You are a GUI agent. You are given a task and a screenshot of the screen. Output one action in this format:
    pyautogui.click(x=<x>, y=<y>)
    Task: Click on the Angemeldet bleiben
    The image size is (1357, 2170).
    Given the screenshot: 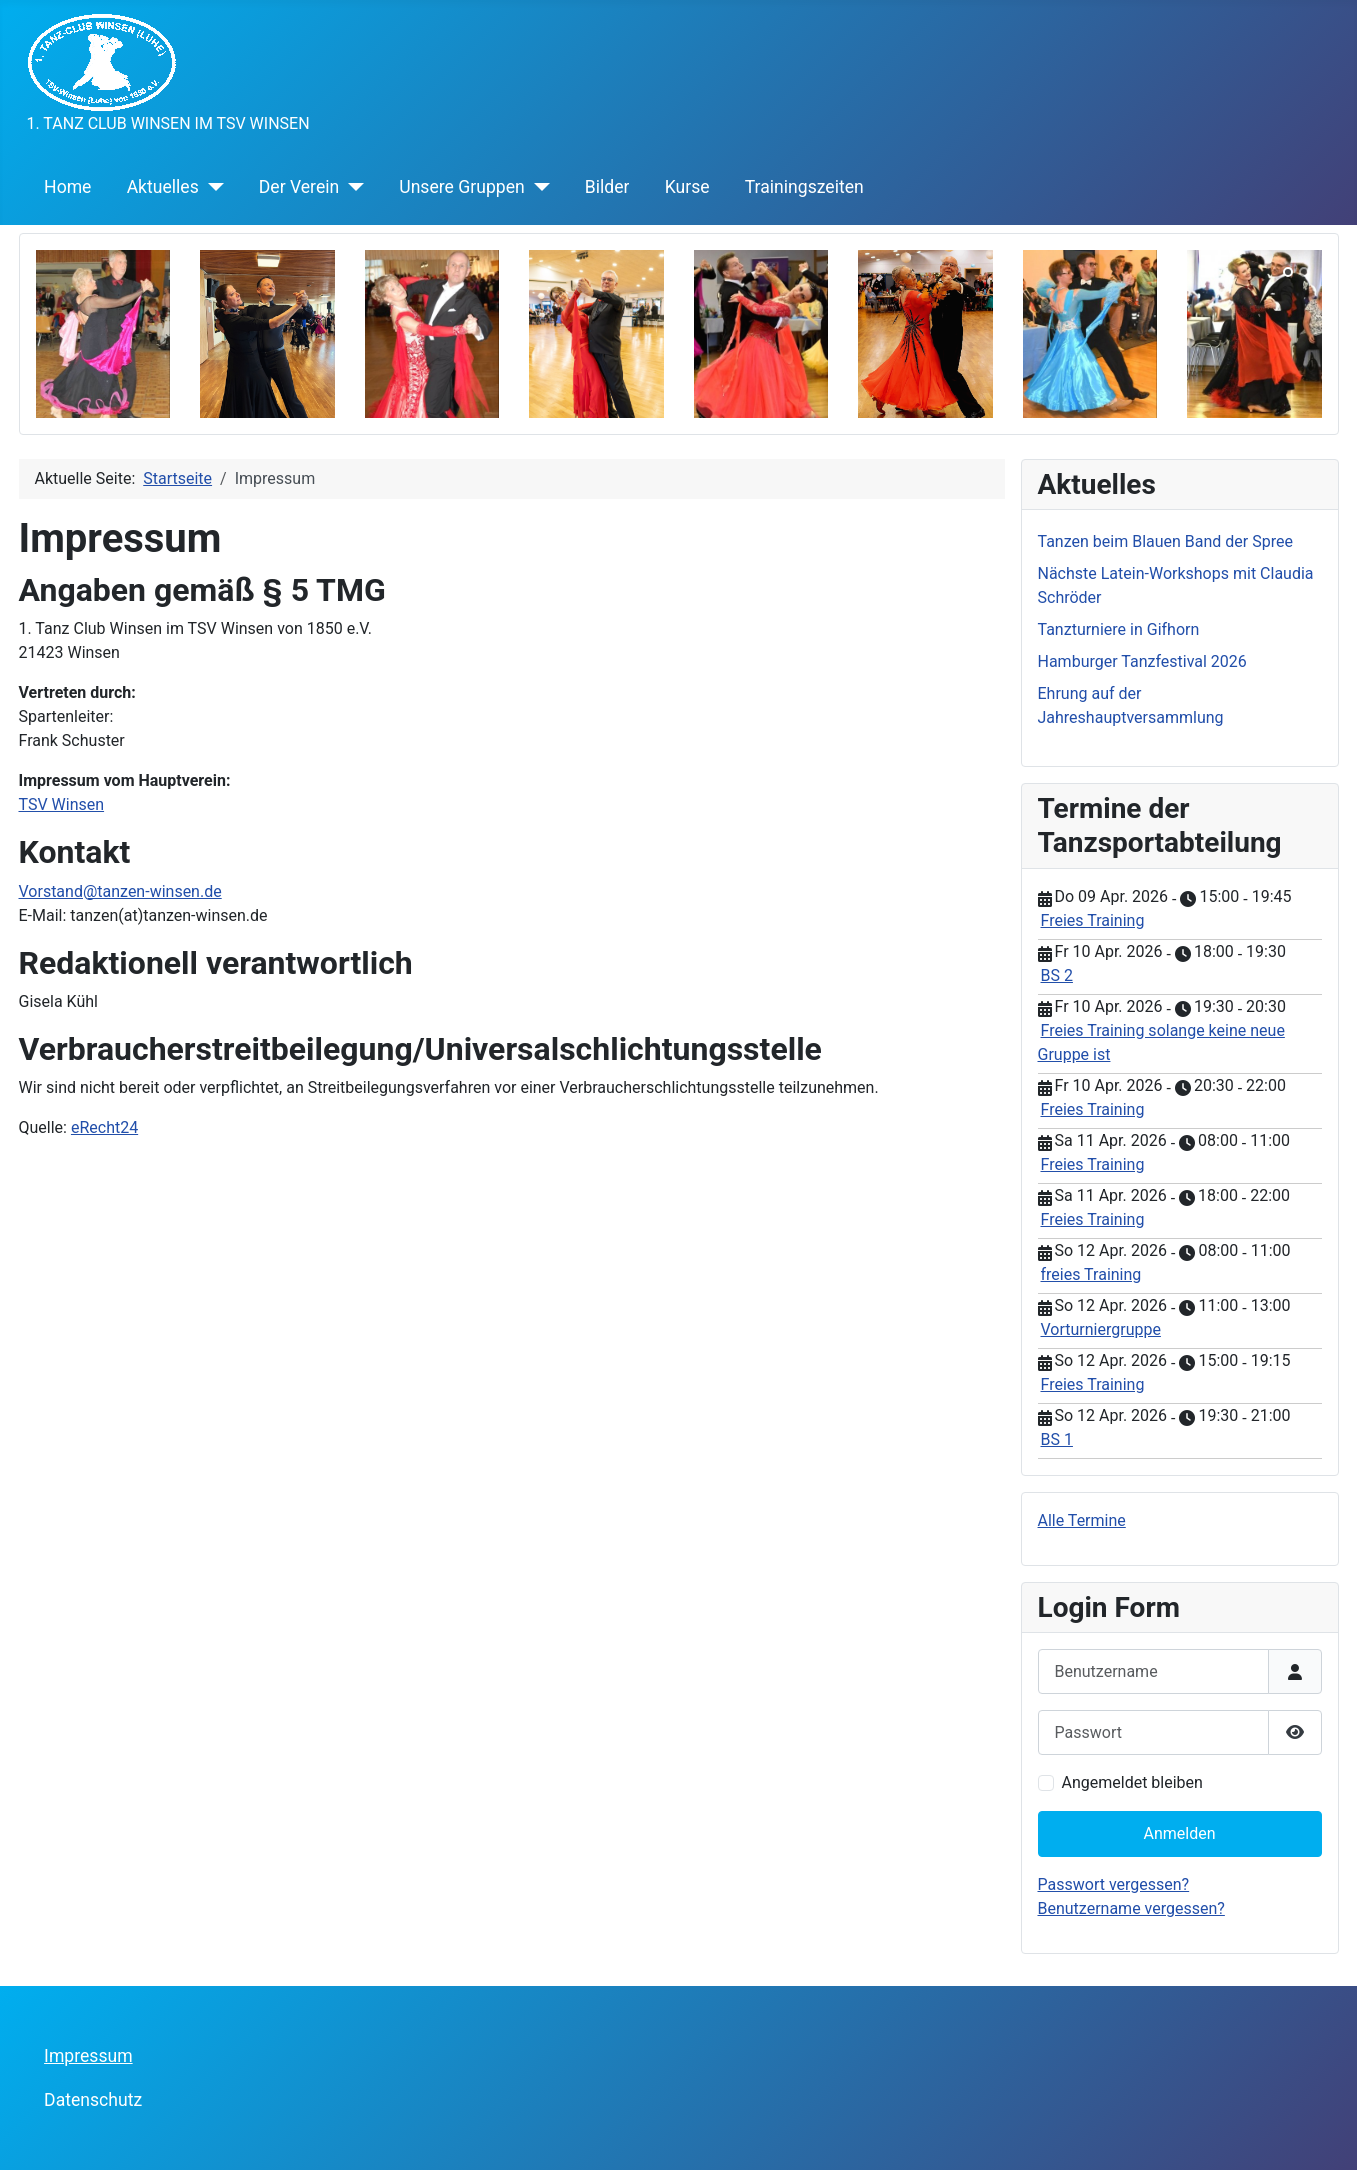 What is the action you would take?
    pyautogui.click(x=1132, y=1782)
    